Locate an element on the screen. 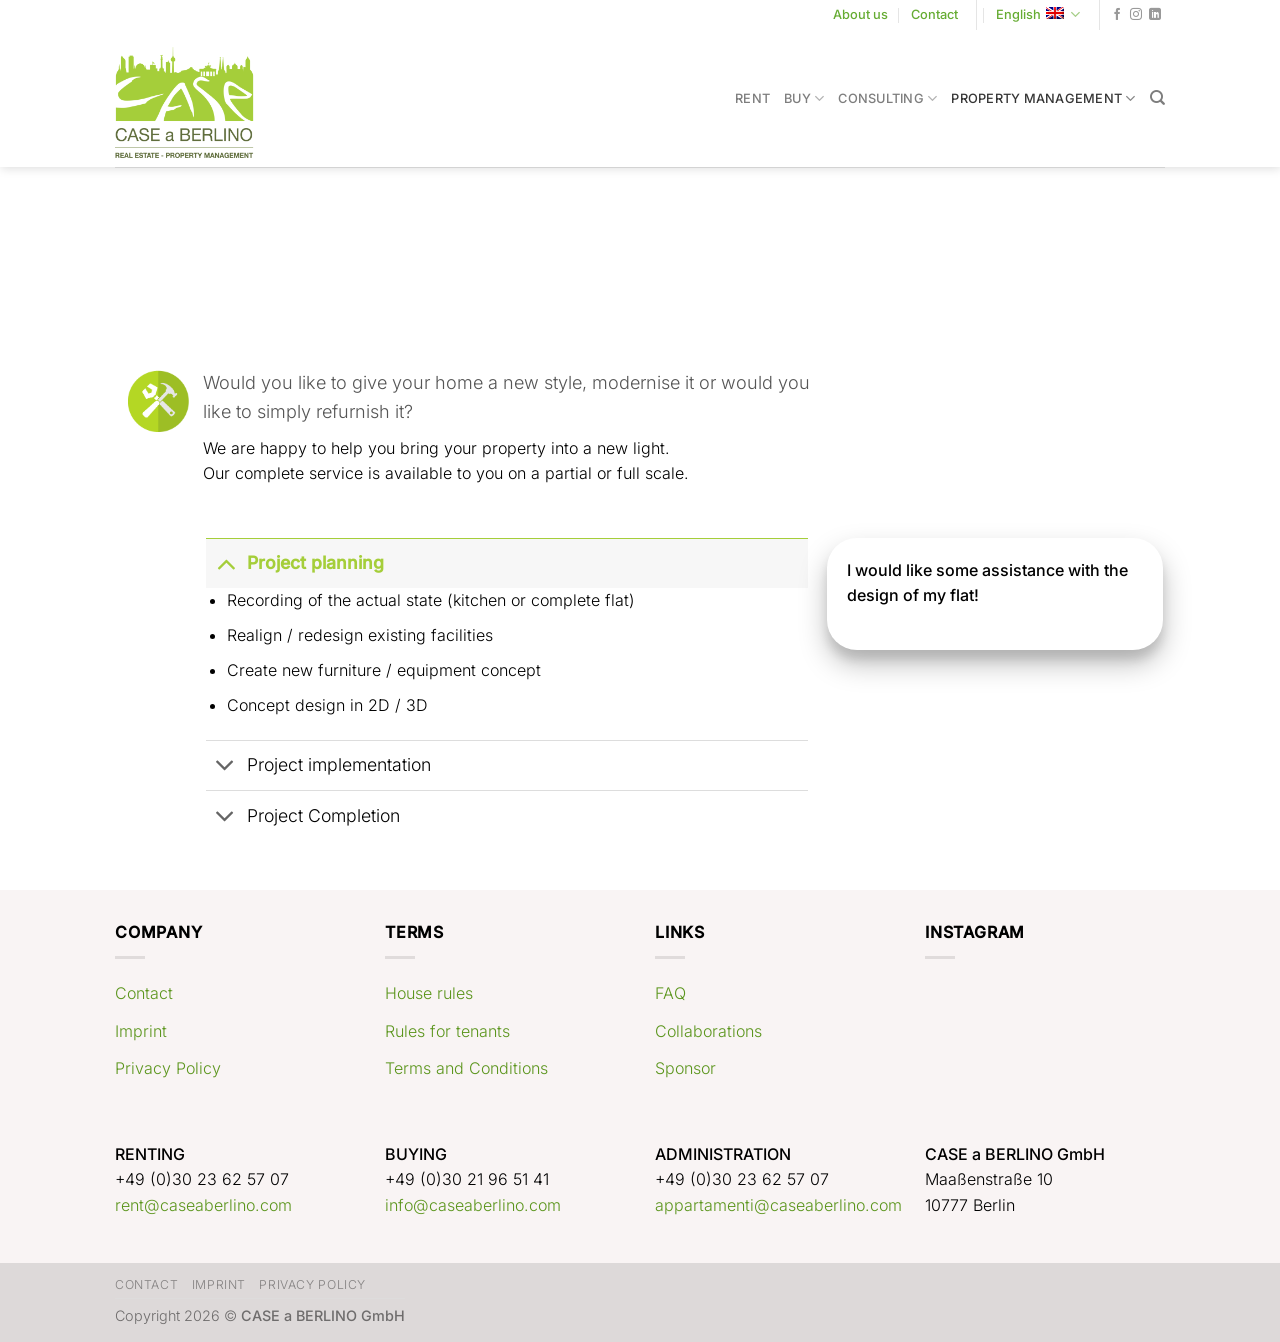 This screenshot has height=1342, width=1280. Rent is located at coordinates (752, 98).